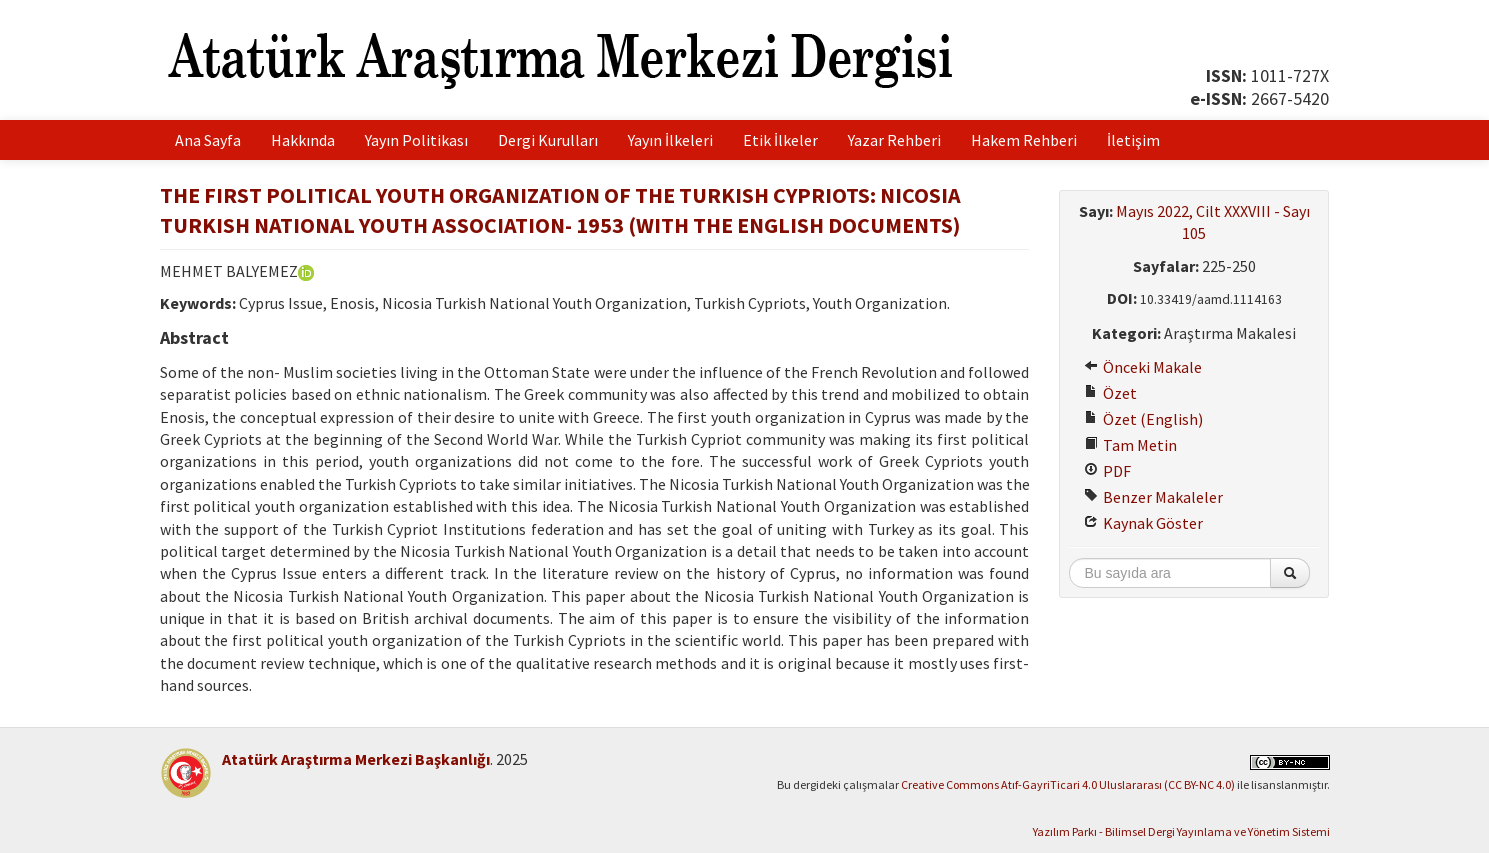 The height and width of the screenshot is (853, 1489). What do you see at coordinates (670, 140) in the screenshot?
I see `Yayın İlkeleri` at bounding box center [670, 140].